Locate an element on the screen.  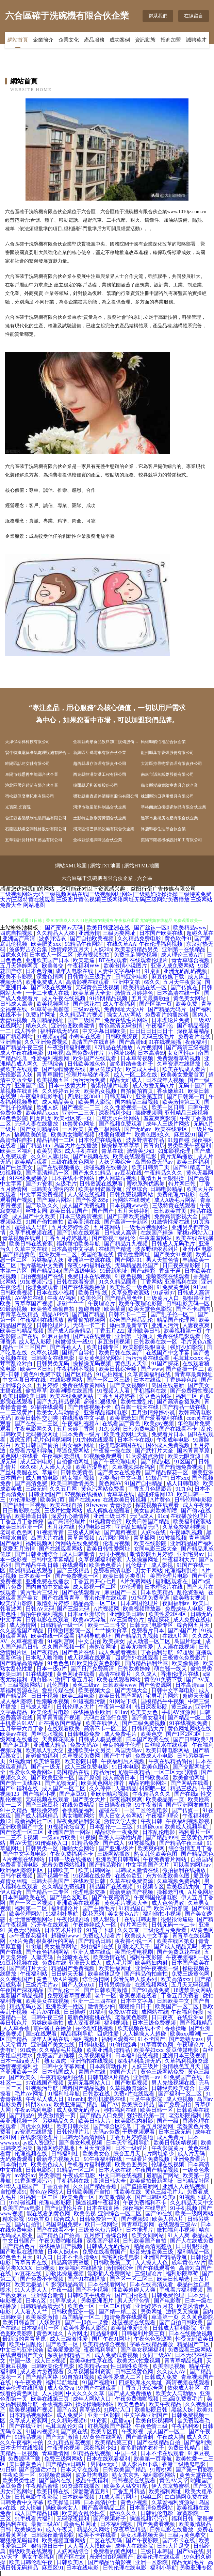
狠狠撸日日干 is located at coordinates (136, 2006).